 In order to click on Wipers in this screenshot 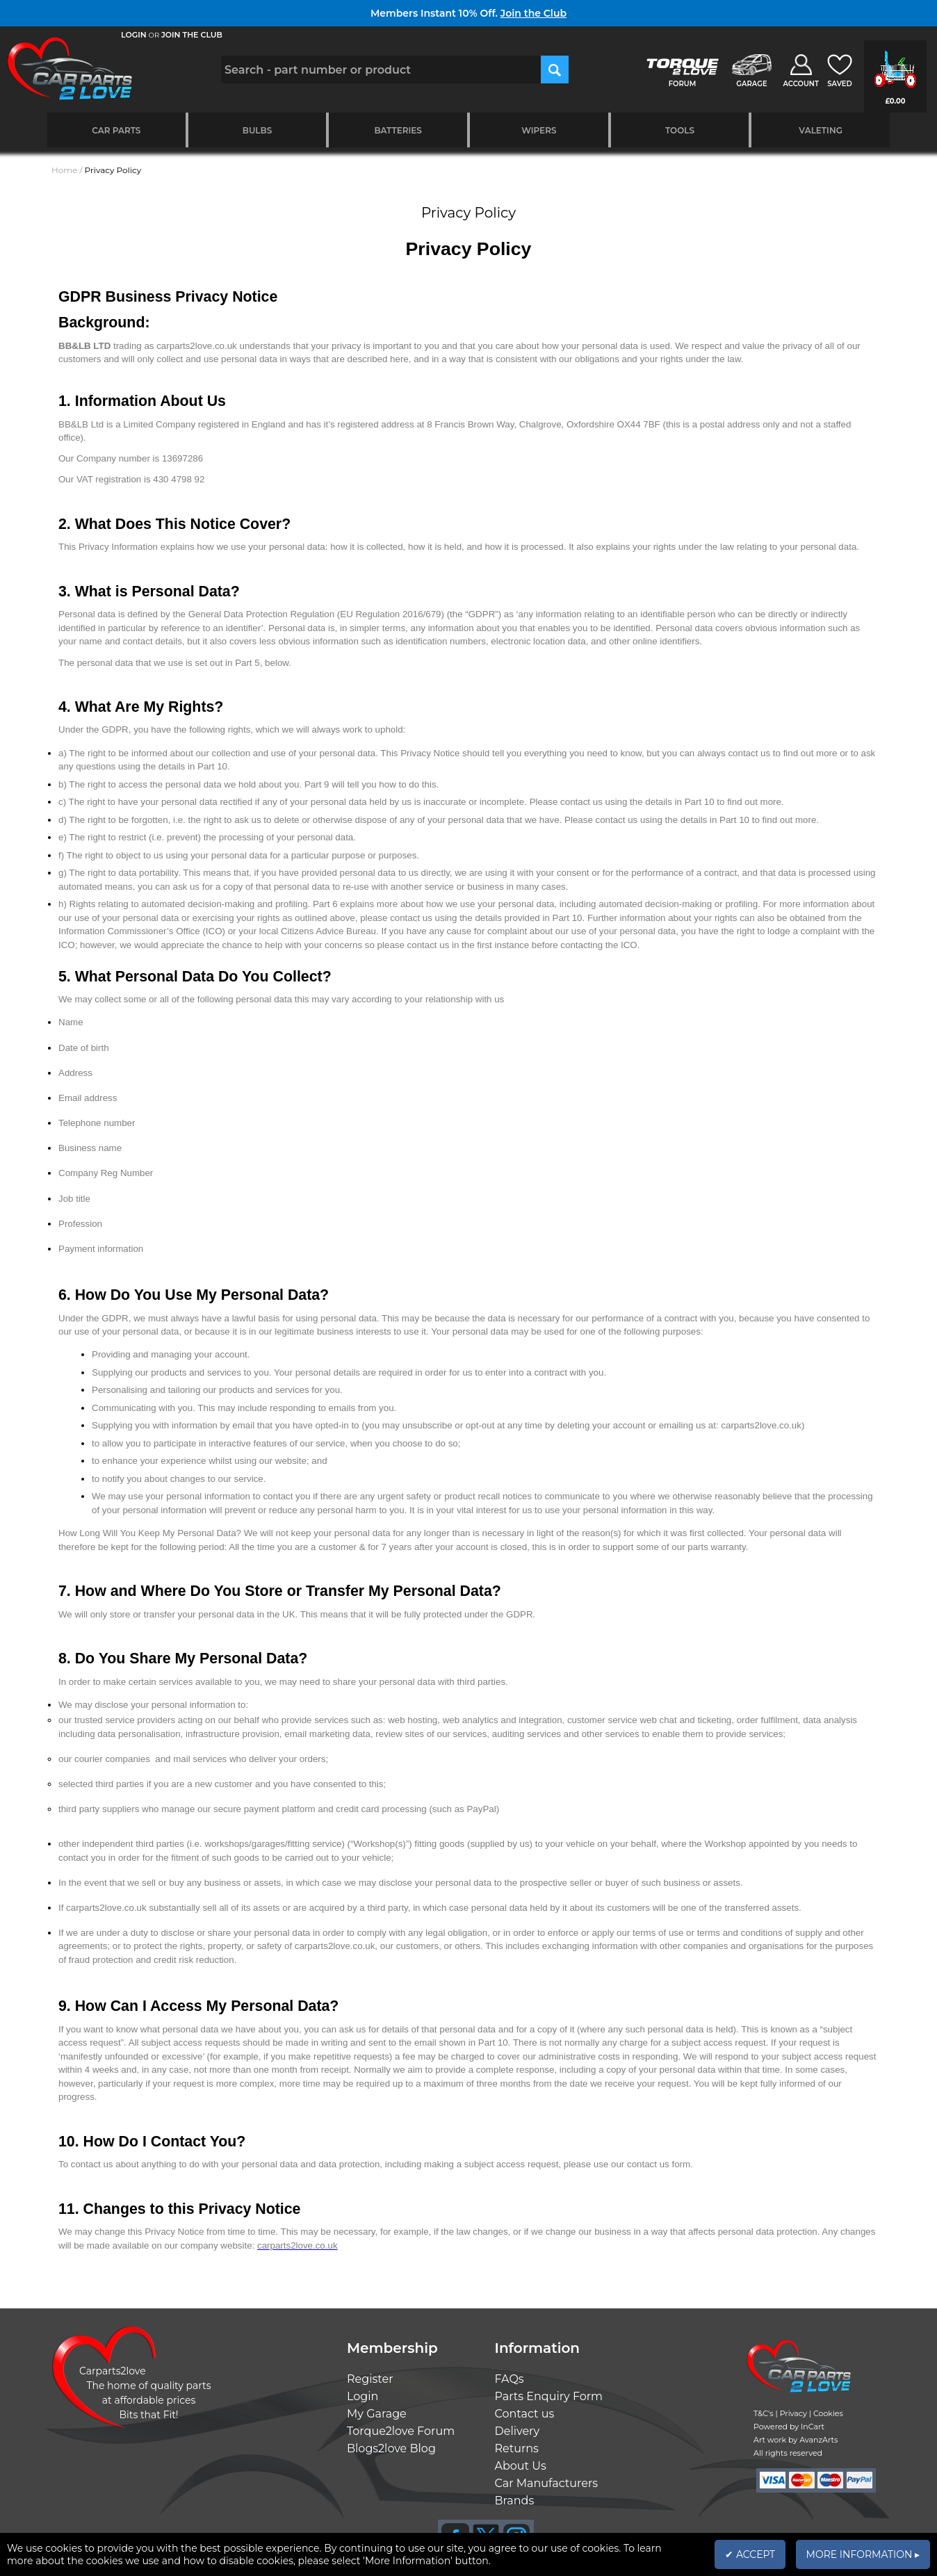, I will do `click(538, 130)`.